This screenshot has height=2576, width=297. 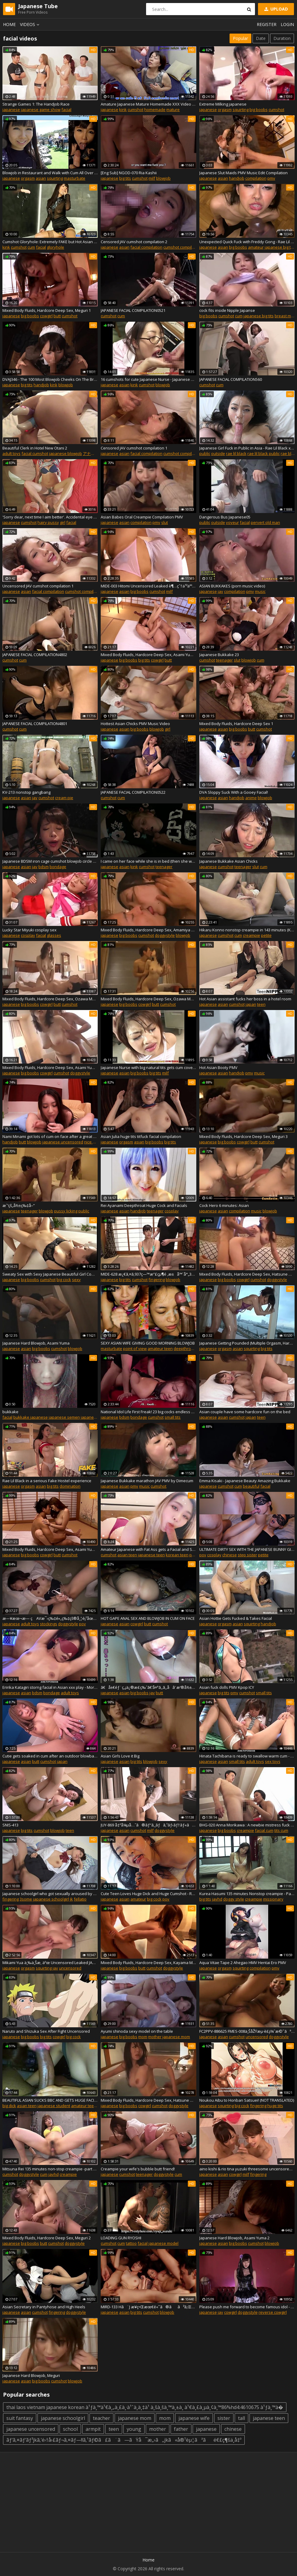 What do you see at coordinates (55, 247) in the screenshot?
I see `gloryhole` at bounding box center [55, 247].